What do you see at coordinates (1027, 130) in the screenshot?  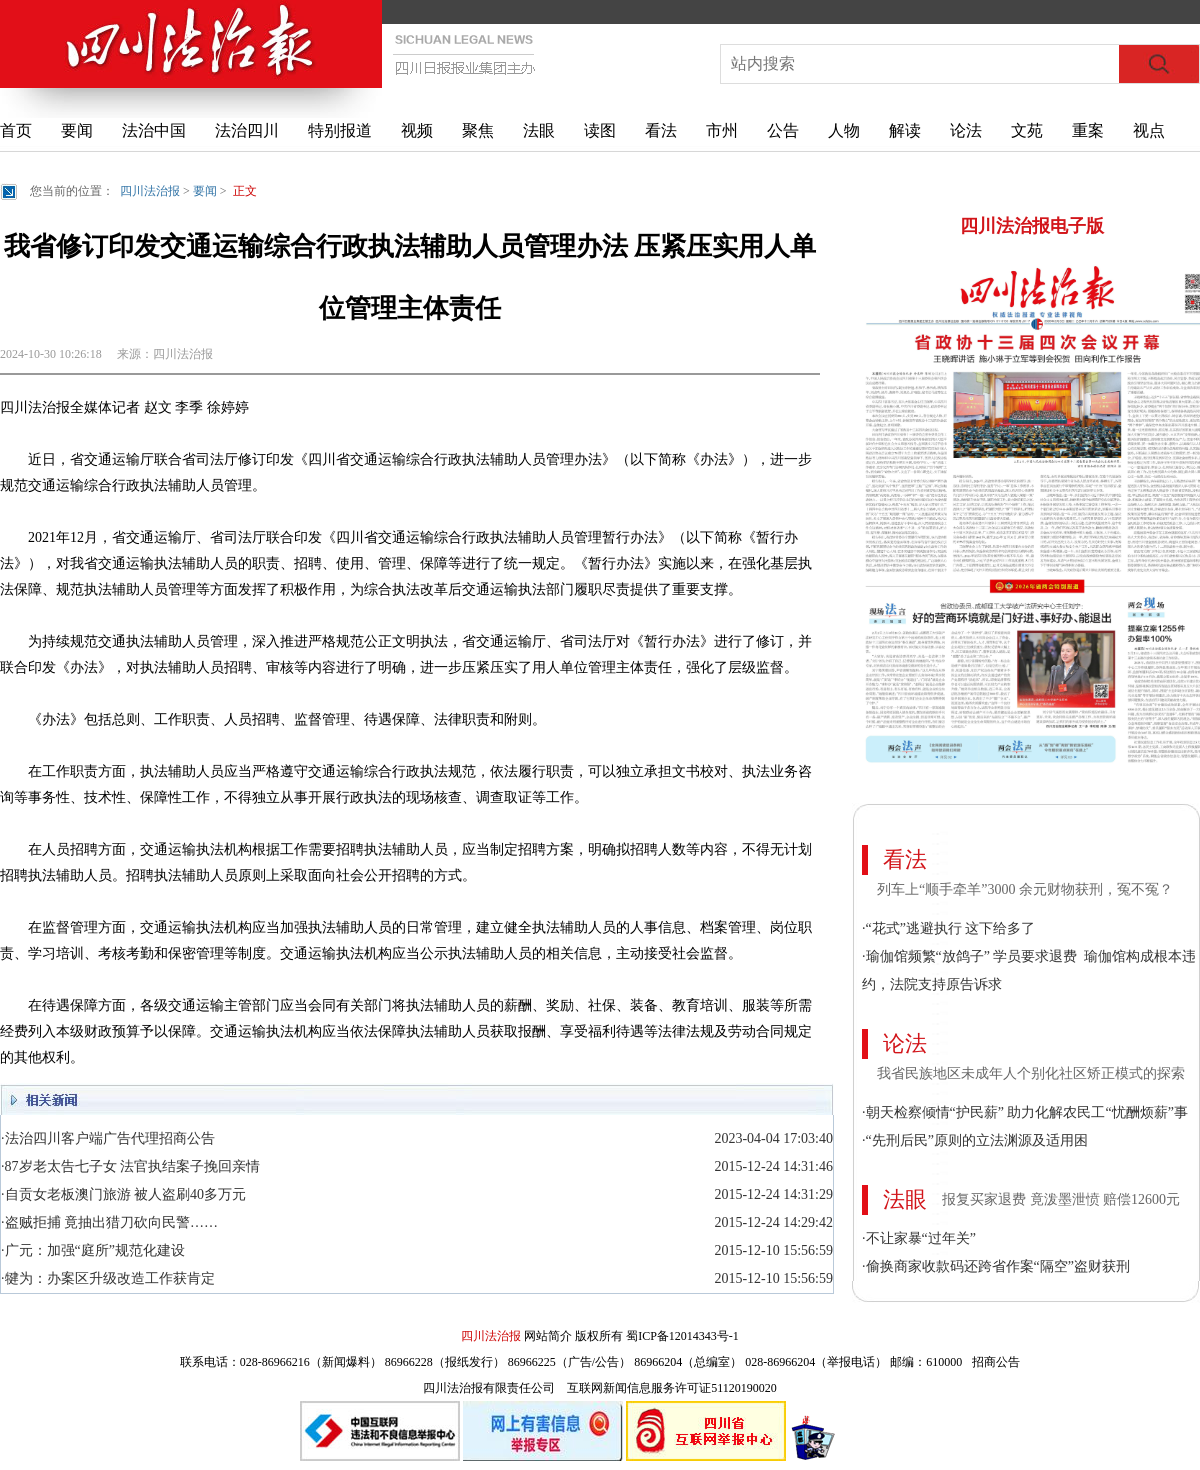 I see `文苑` at bounding box center [1027, 130].